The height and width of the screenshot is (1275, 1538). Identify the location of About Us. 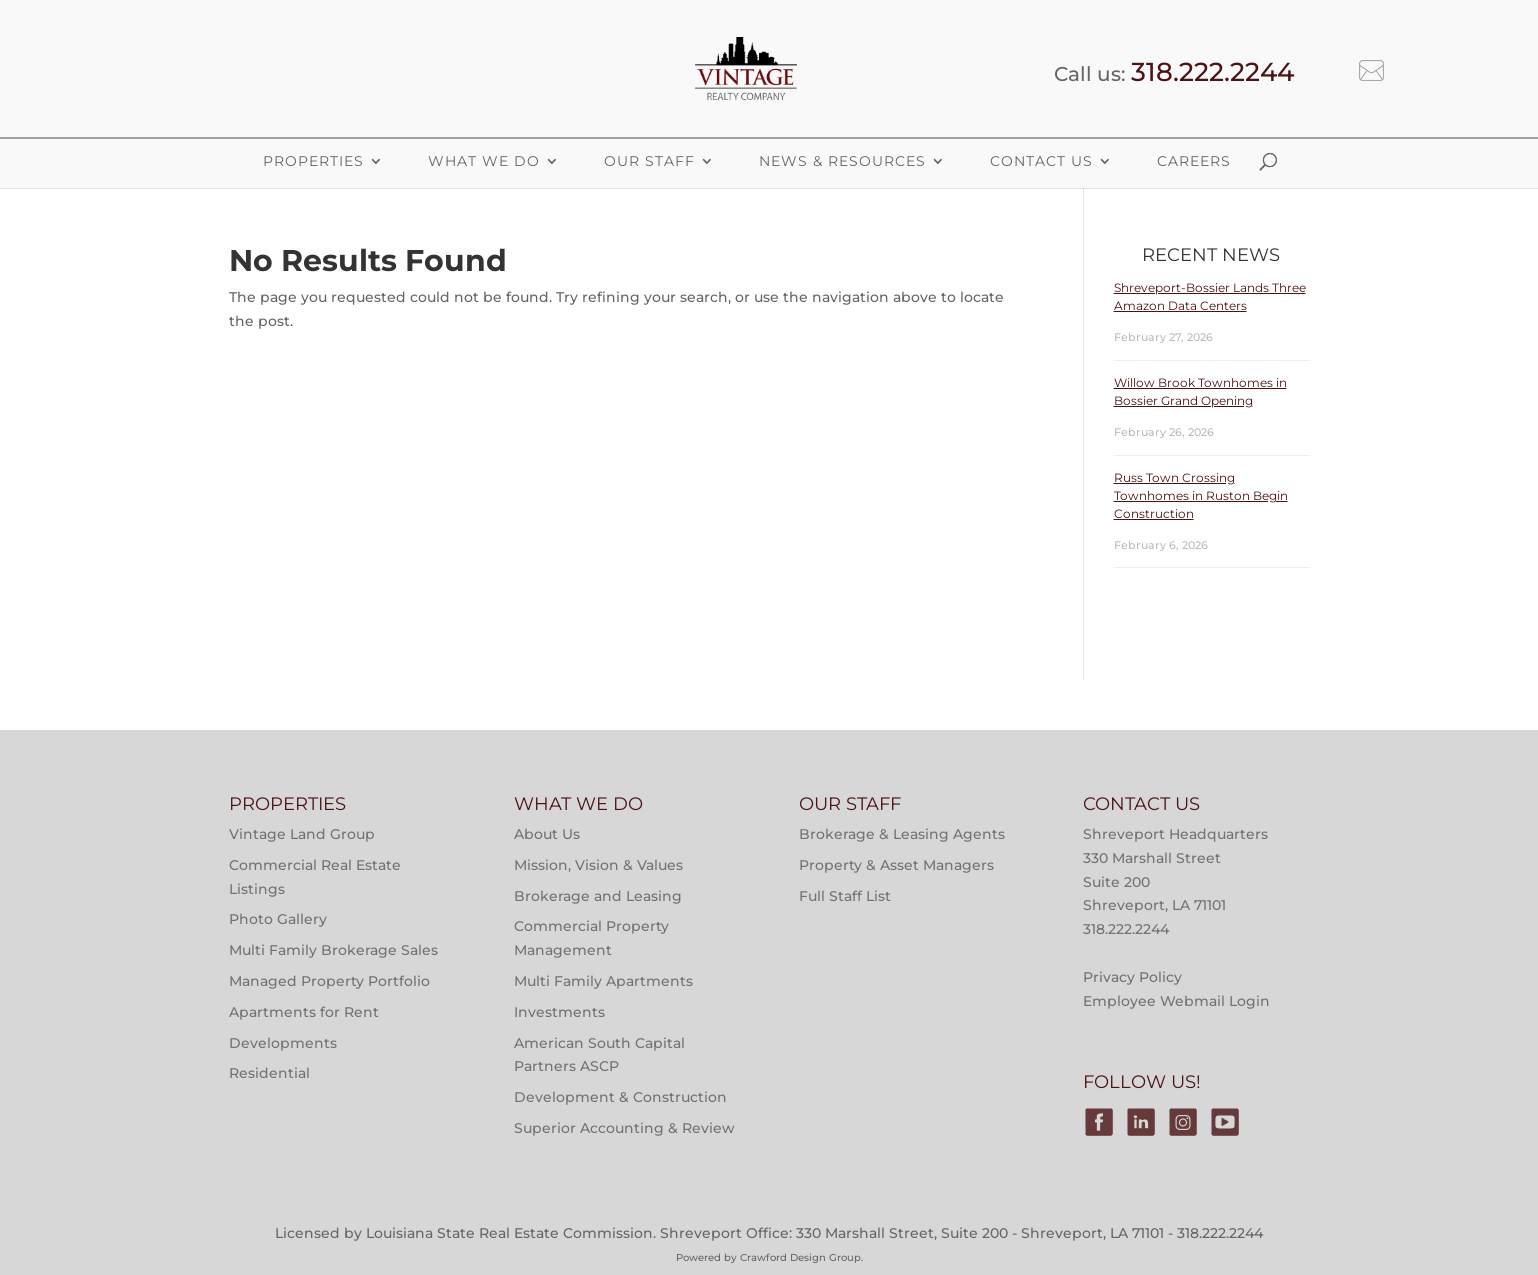
(547, 834).